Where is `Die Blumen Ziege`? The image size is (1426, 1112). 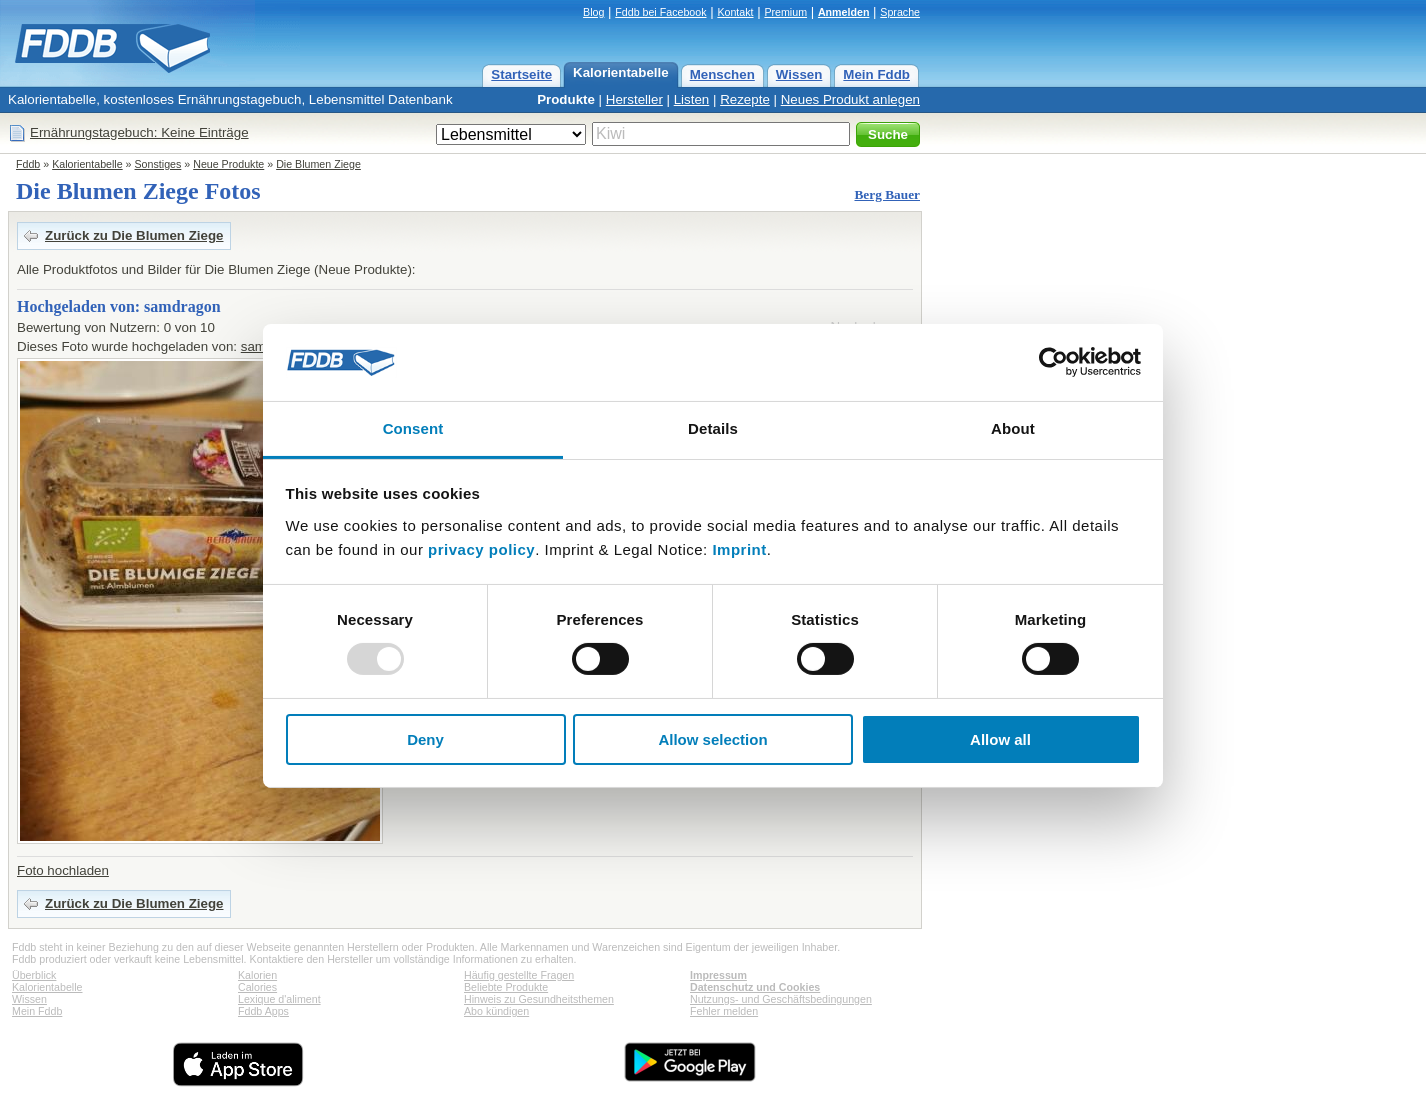 Die Blumen Ziege is located at coordinates (318, 164).